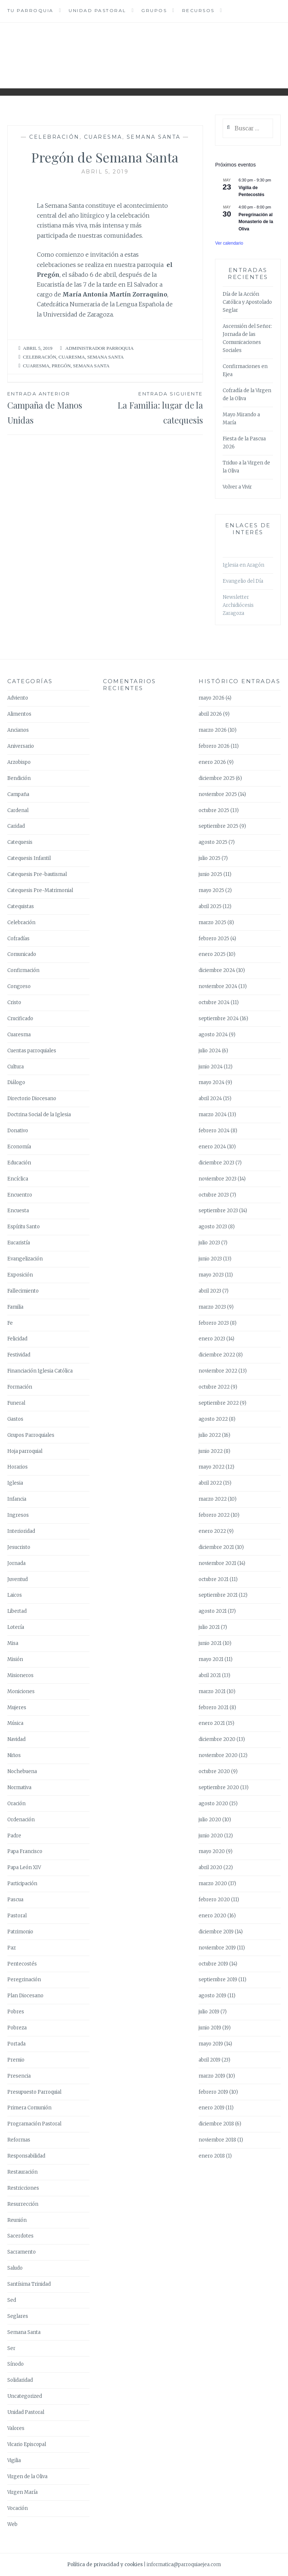 This screenshot has width=288, height=2576. I want to click on septiembre 2023, so click(218, 1210).